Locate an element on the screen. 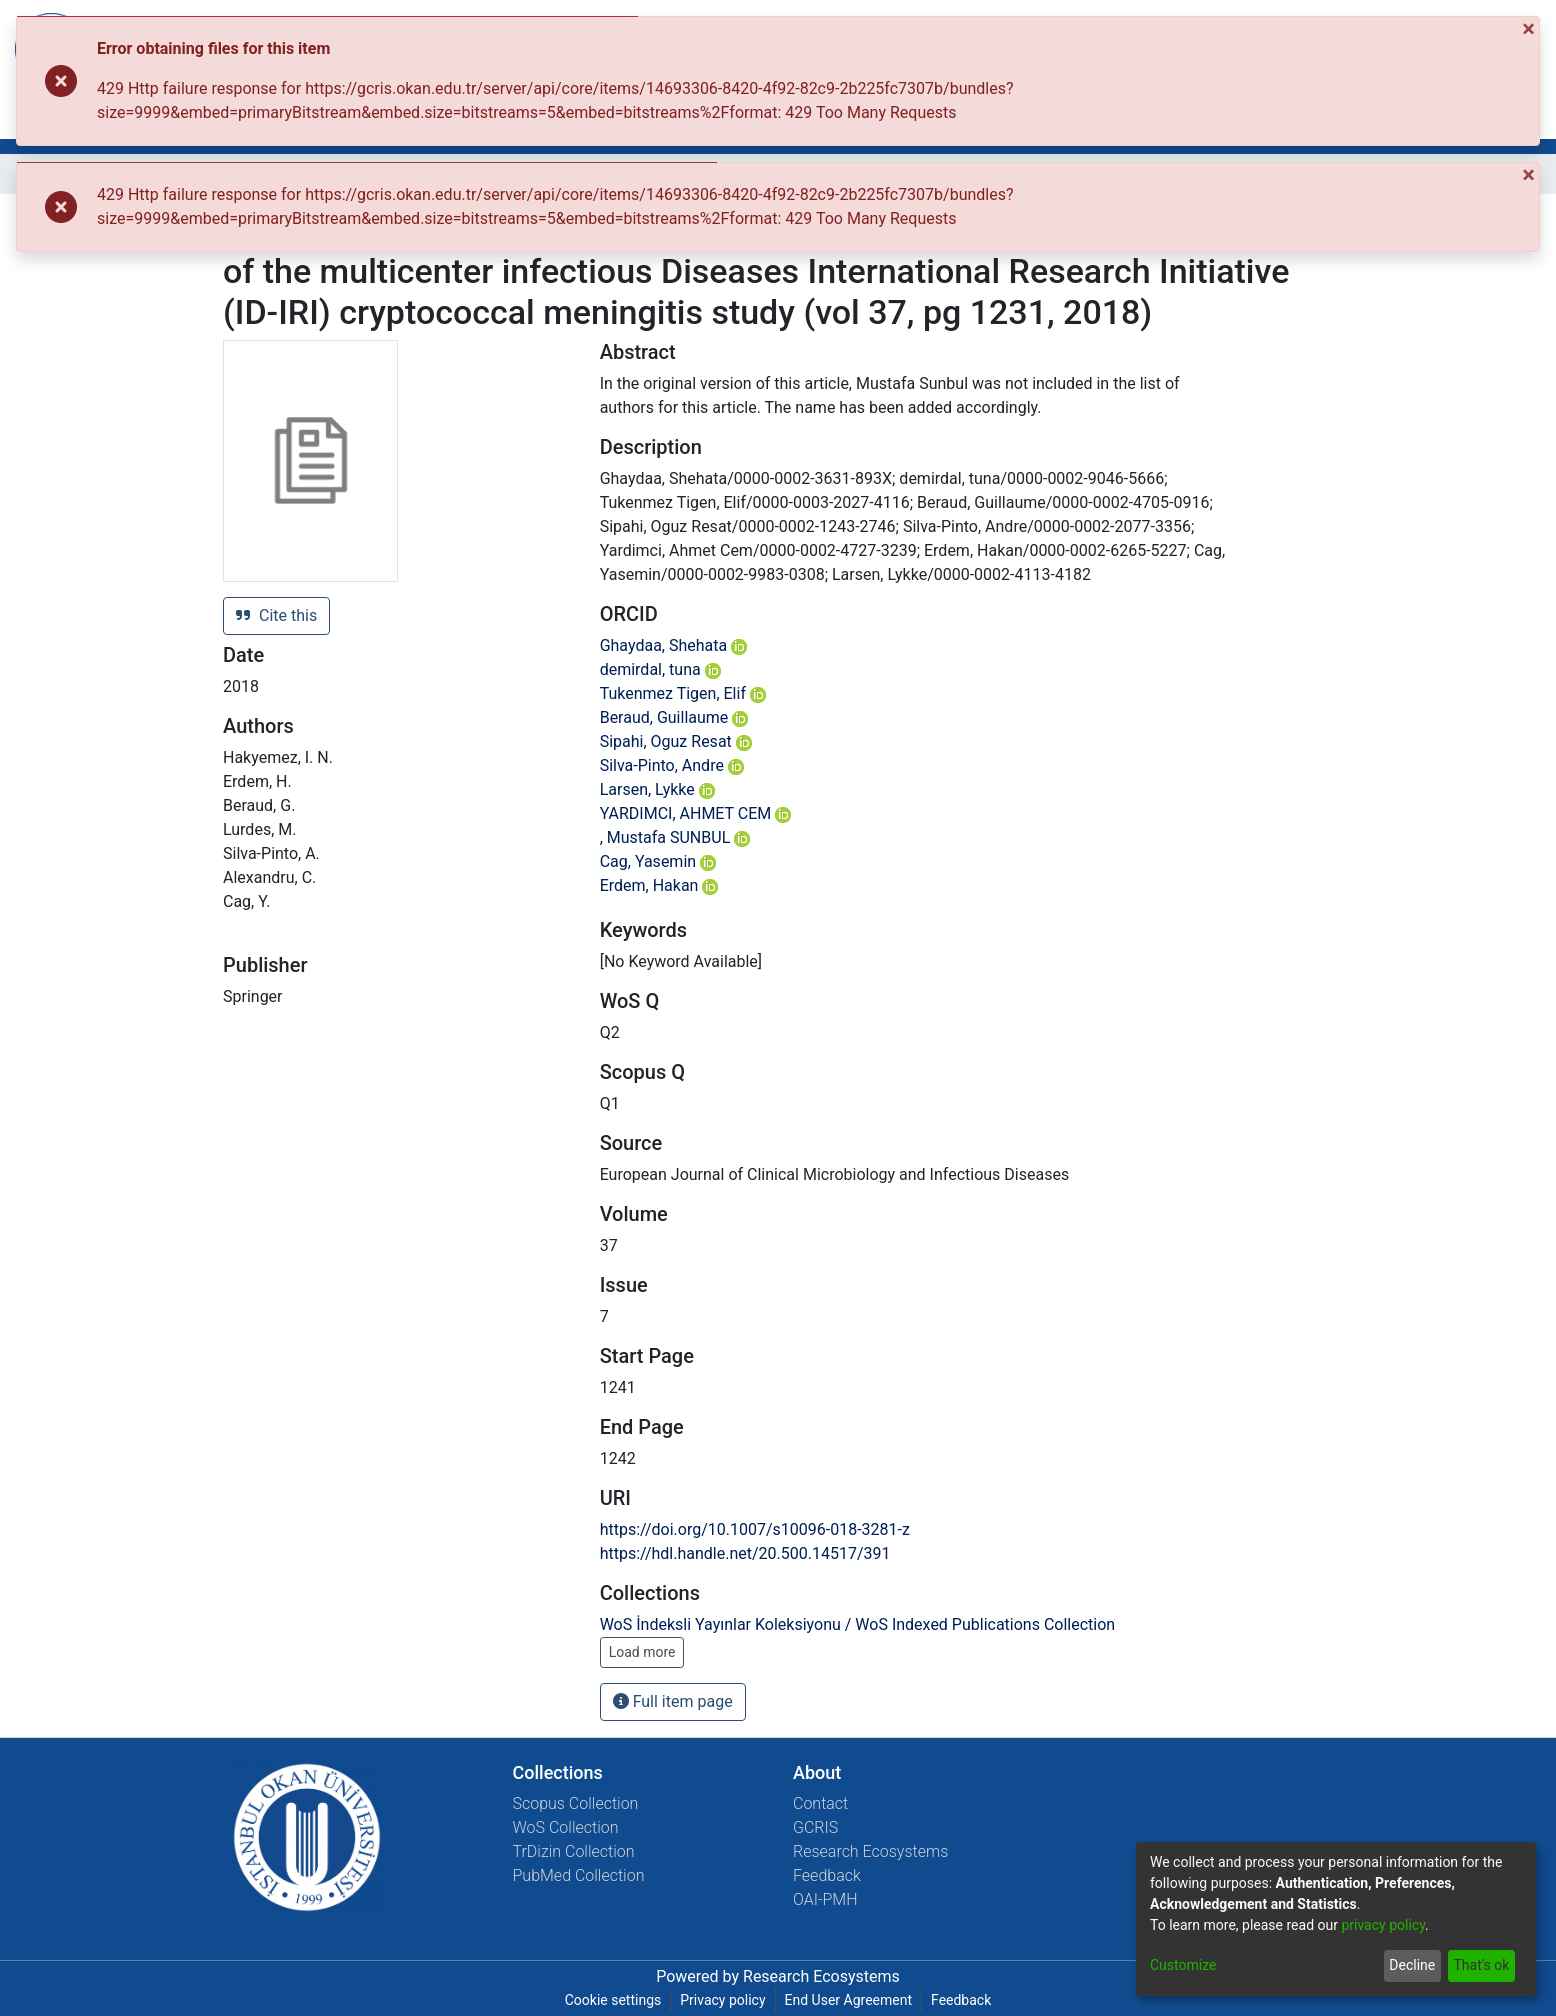  Decline is located at coordinates (1412, 1965).